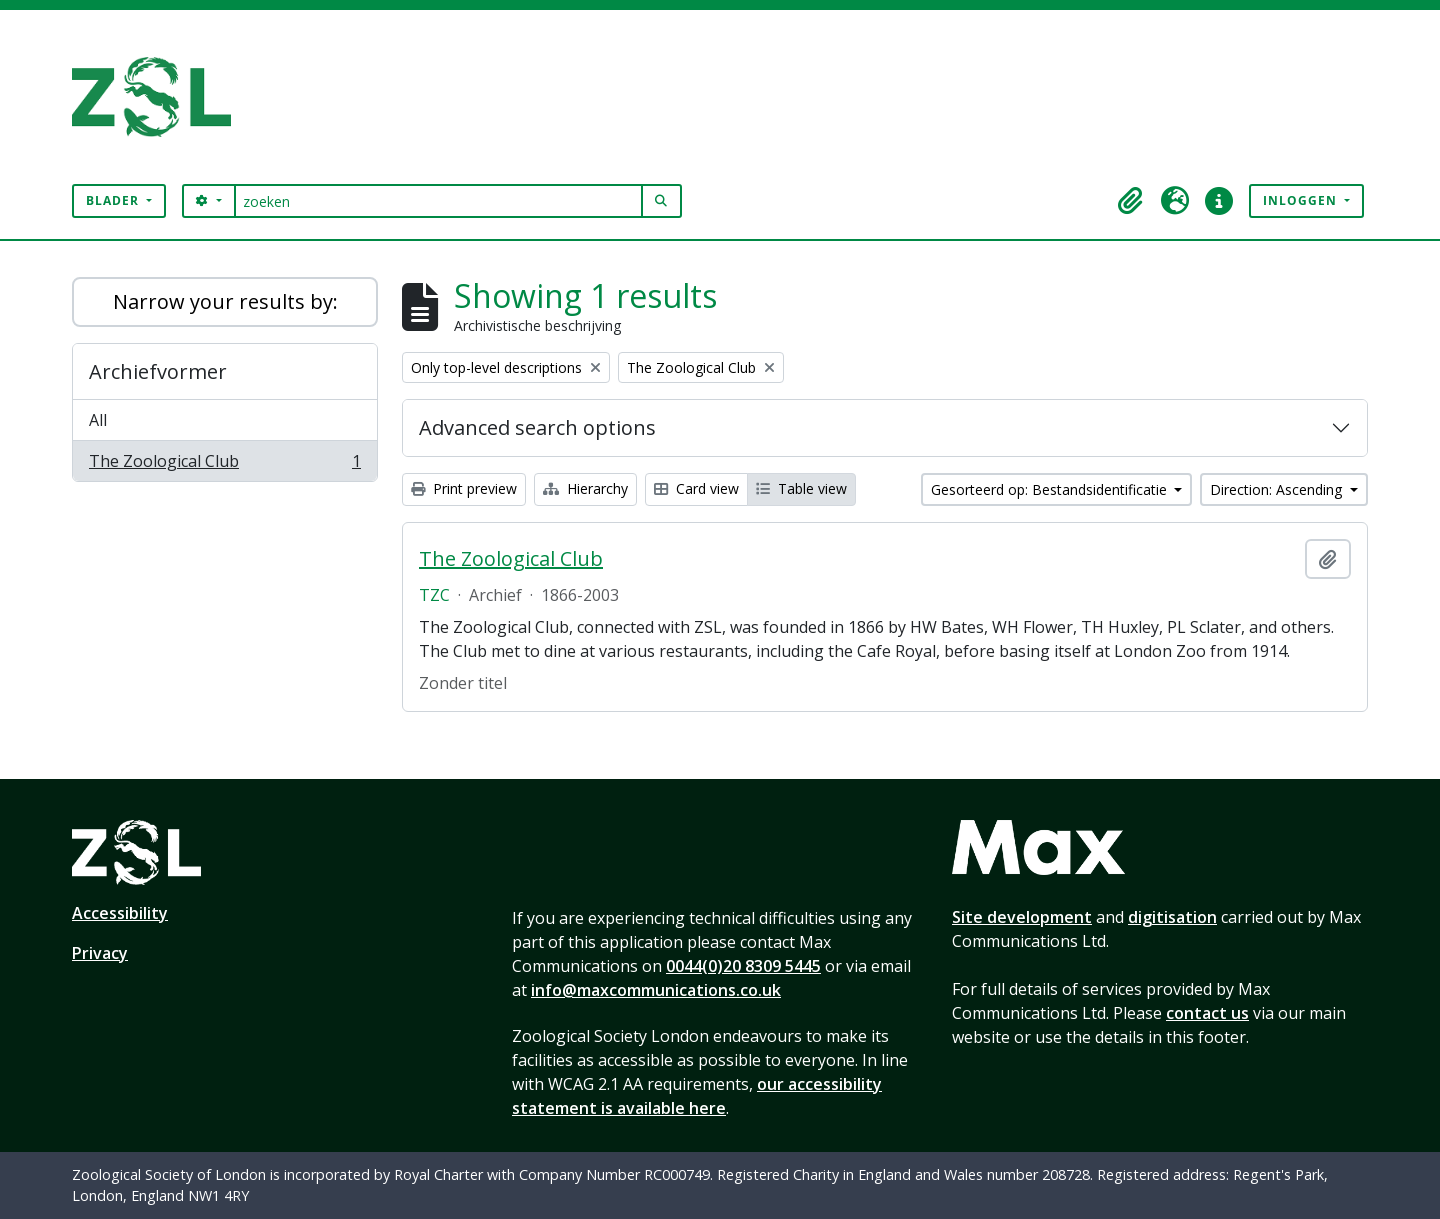 Image resolution: width=1440 pixels, height=1219 pixels. Describe the element at coordinates (1172, 917) in the screenshot. I see `digitisation` at that location.